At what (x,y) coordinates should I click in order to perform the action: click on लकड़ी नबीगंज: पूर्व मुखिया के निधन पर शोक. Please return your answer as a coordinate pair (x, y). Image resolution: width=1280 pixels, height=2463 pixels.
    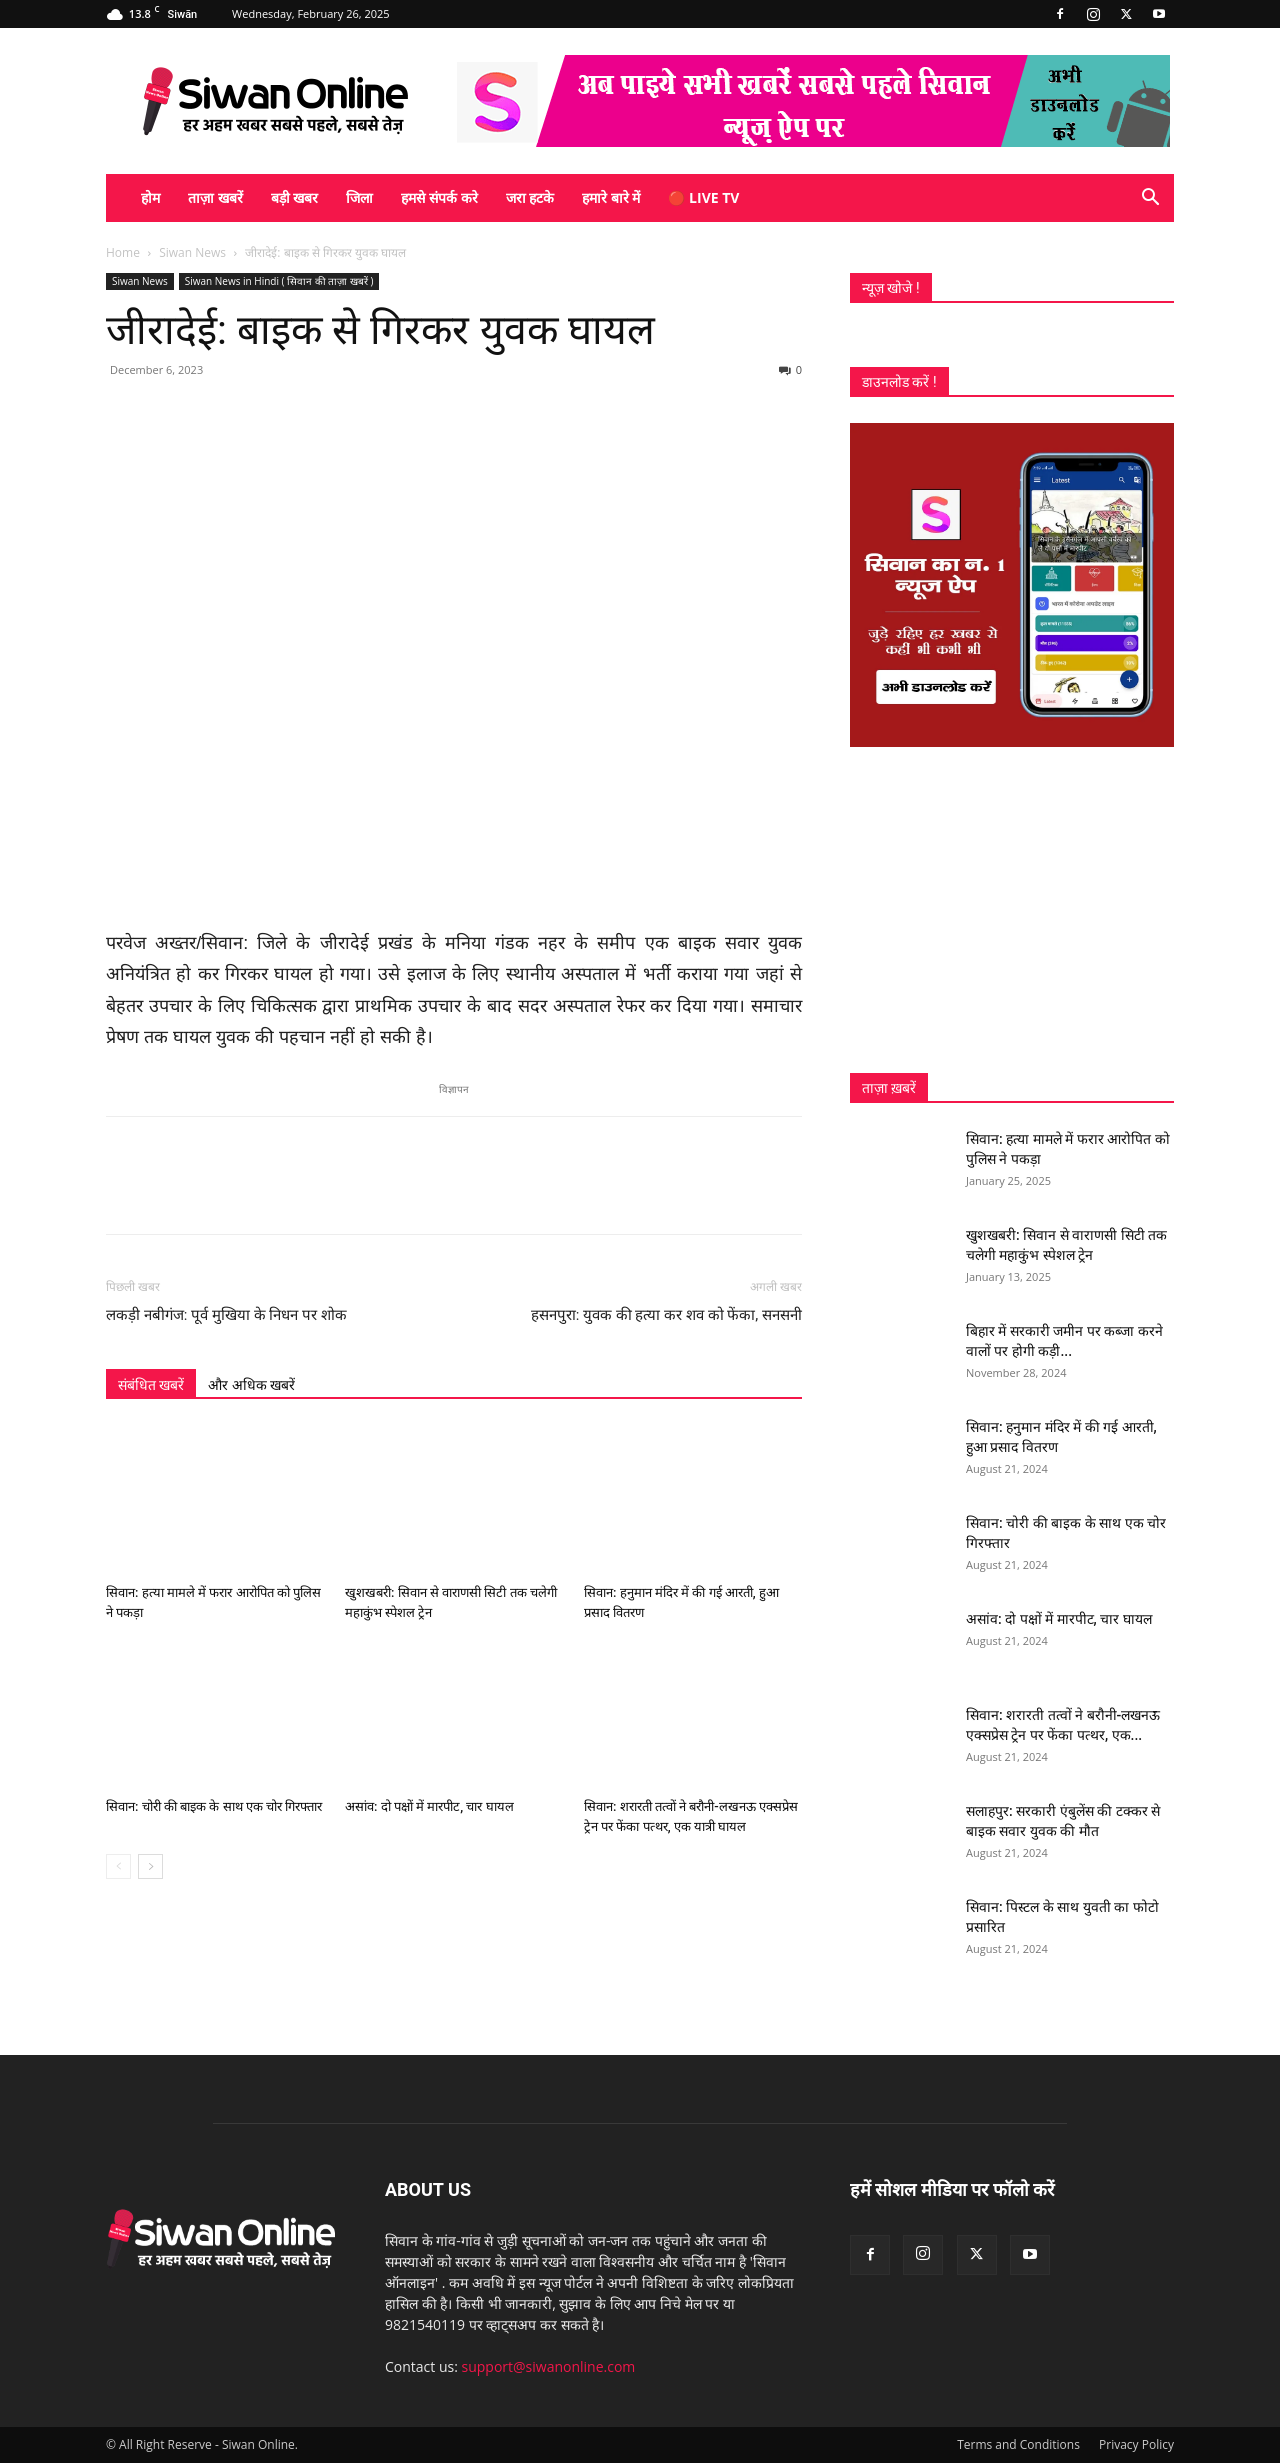
    Looking at the image, I should click on (226, 1315).